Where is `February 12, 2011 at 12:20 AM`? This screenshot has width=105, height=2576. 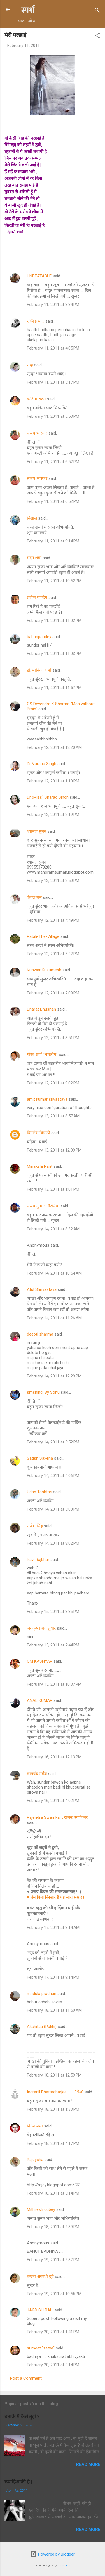 February 12, 2011 at 12:20 AM is located at coordinates (54, 747).